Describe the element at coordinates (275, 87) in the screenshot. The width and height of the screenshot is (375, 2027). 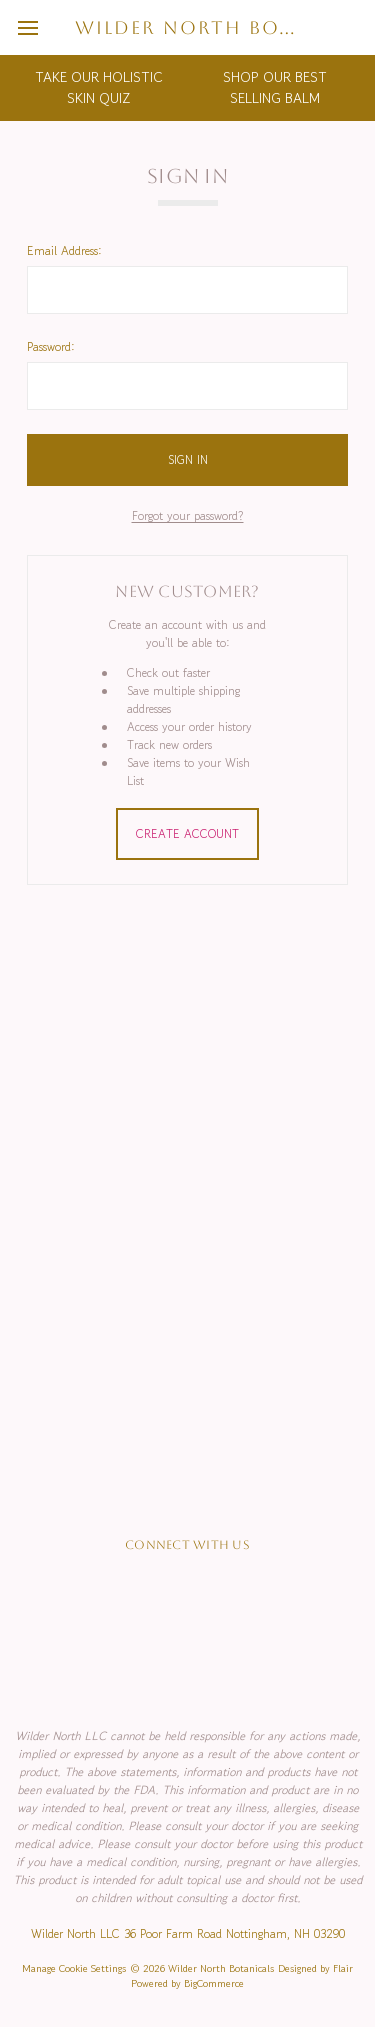
I see `SHOP OUR BEST SELLING BALM` at that location.